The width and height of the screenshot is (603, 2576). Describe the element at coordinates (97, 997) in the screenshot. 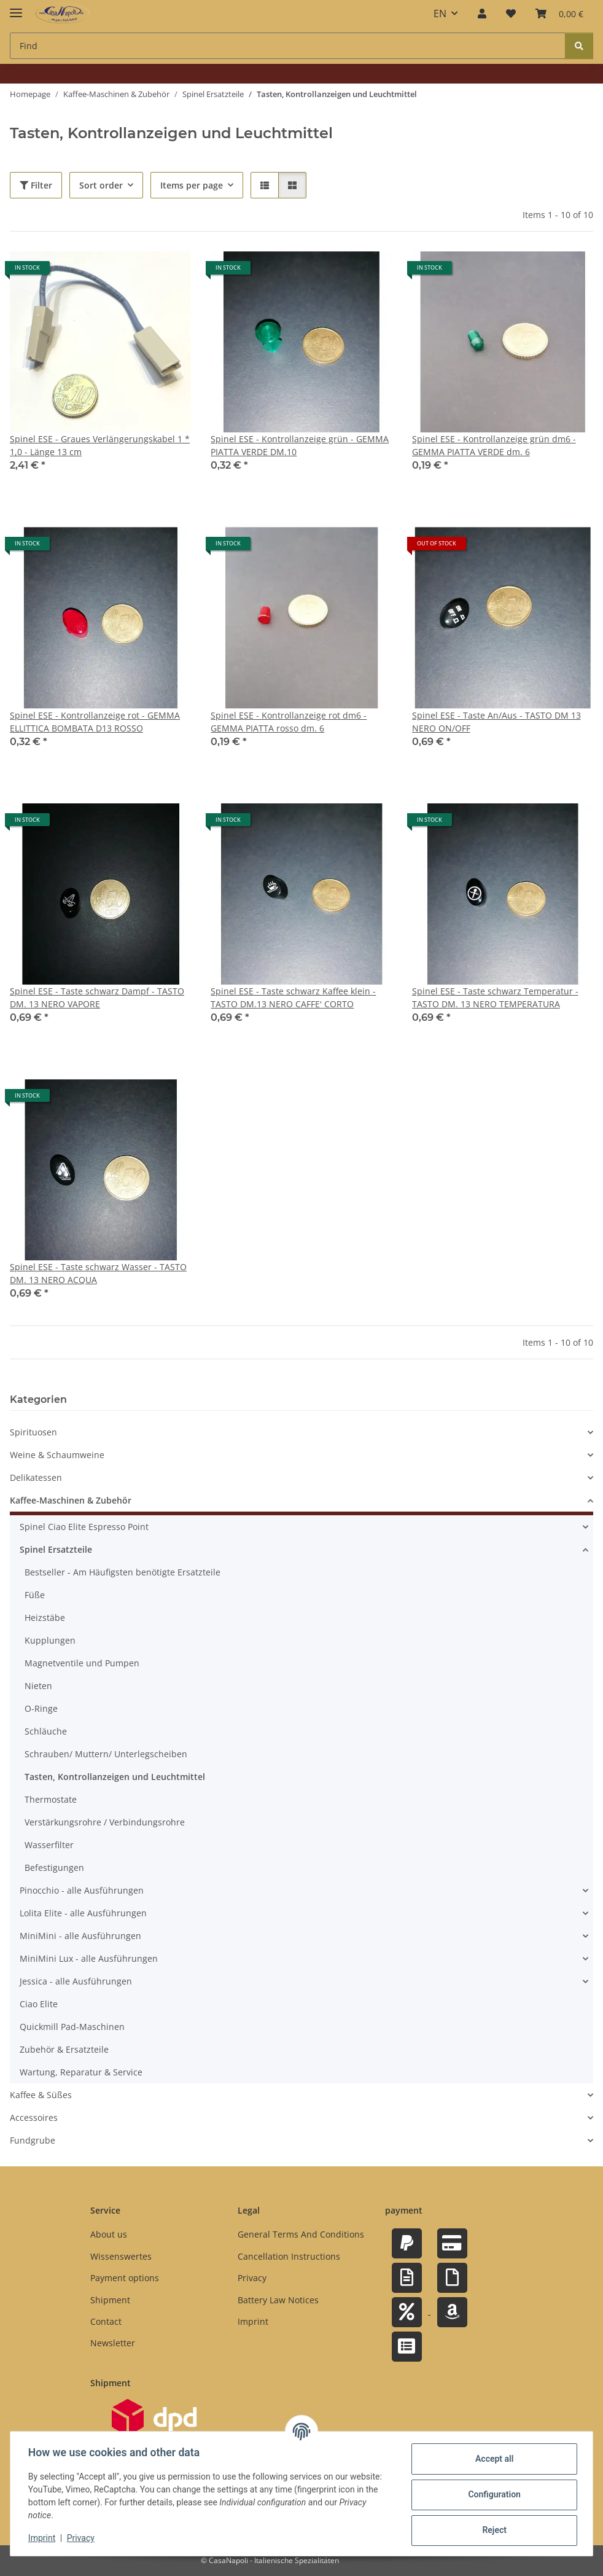

I see `Spinel ESE - Taste schwarz Dampf - TASTO DM. 13 NERO VAPORE` at that location.